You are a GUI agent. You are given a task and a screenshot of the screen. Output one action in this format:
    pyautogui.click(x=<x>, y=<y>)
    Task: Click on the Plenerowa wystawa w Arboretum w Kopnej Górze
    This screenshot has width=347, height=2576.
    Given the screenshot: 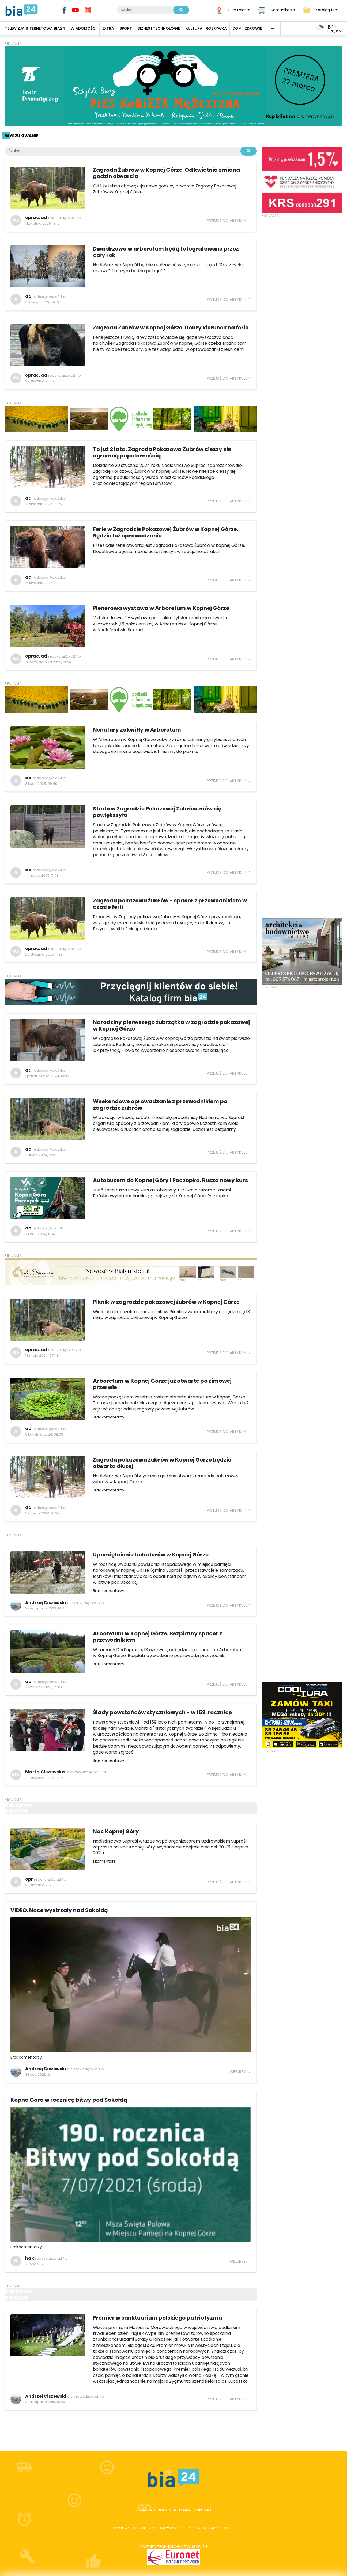 What is the action you would take?
    pyautogui.click(x=161, y=608)
    